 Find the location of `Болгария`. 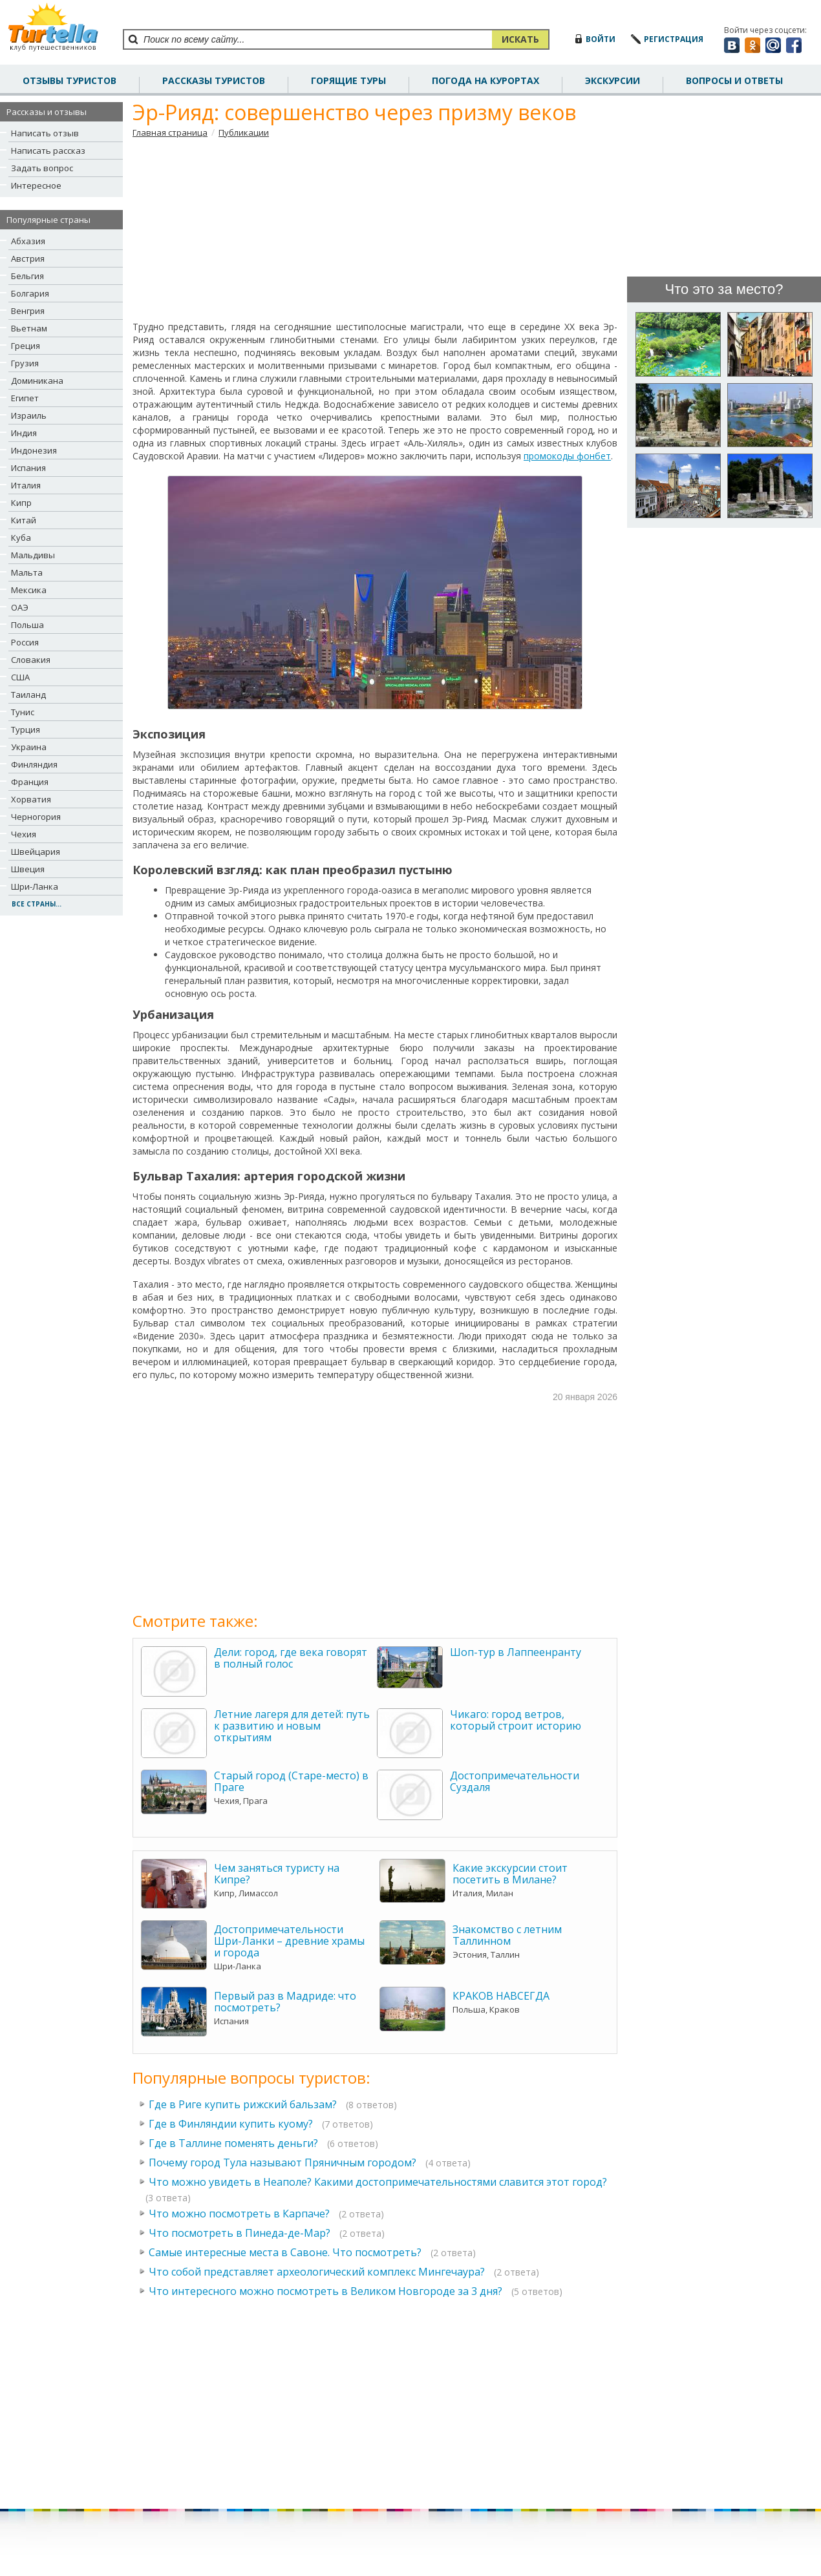

Болгария is located at coordinates (30, 293).